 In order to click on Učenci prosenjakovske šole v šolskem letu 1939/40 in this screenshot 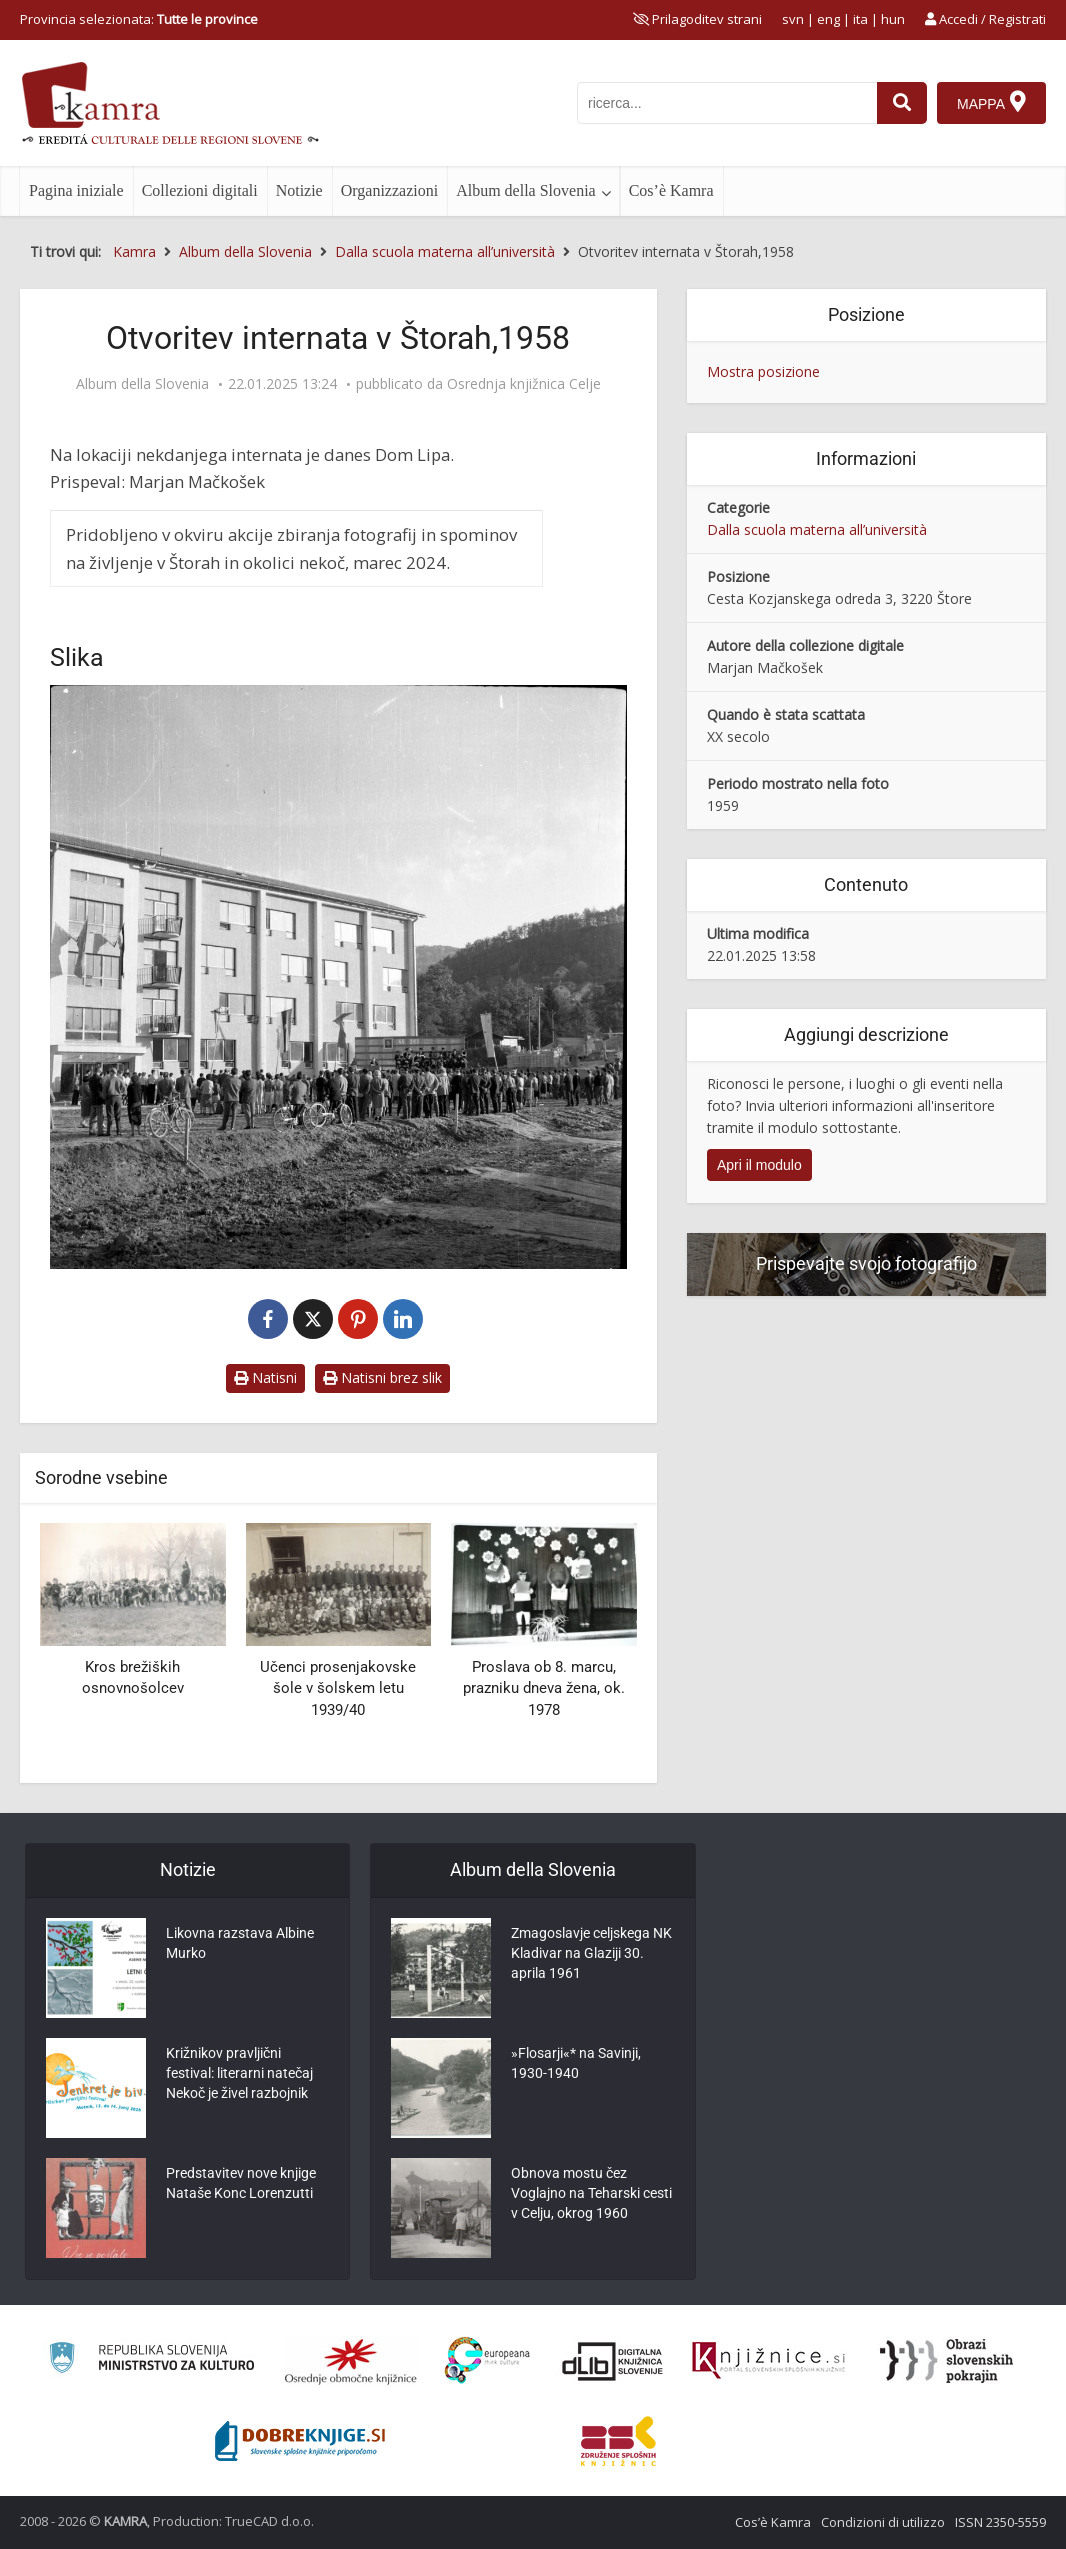, I will do `click(338, 1688)`.